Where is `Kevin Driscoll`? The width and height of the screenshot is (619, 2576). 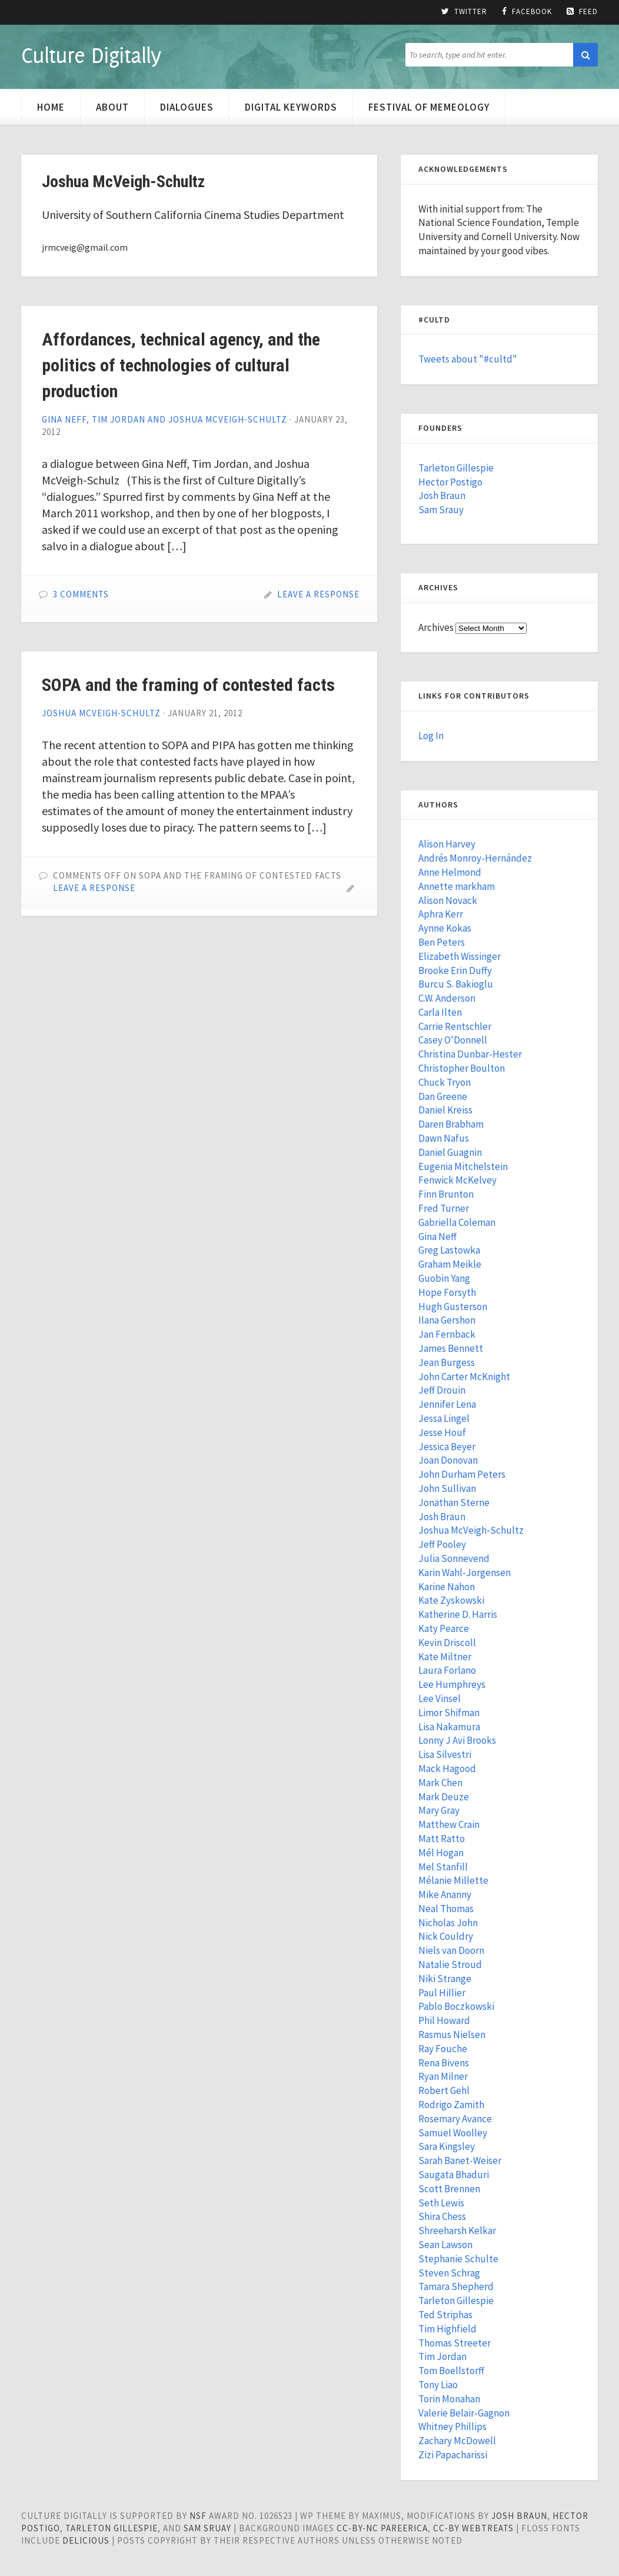 Kevin Driscoll is located at coordinates (447, 1642).